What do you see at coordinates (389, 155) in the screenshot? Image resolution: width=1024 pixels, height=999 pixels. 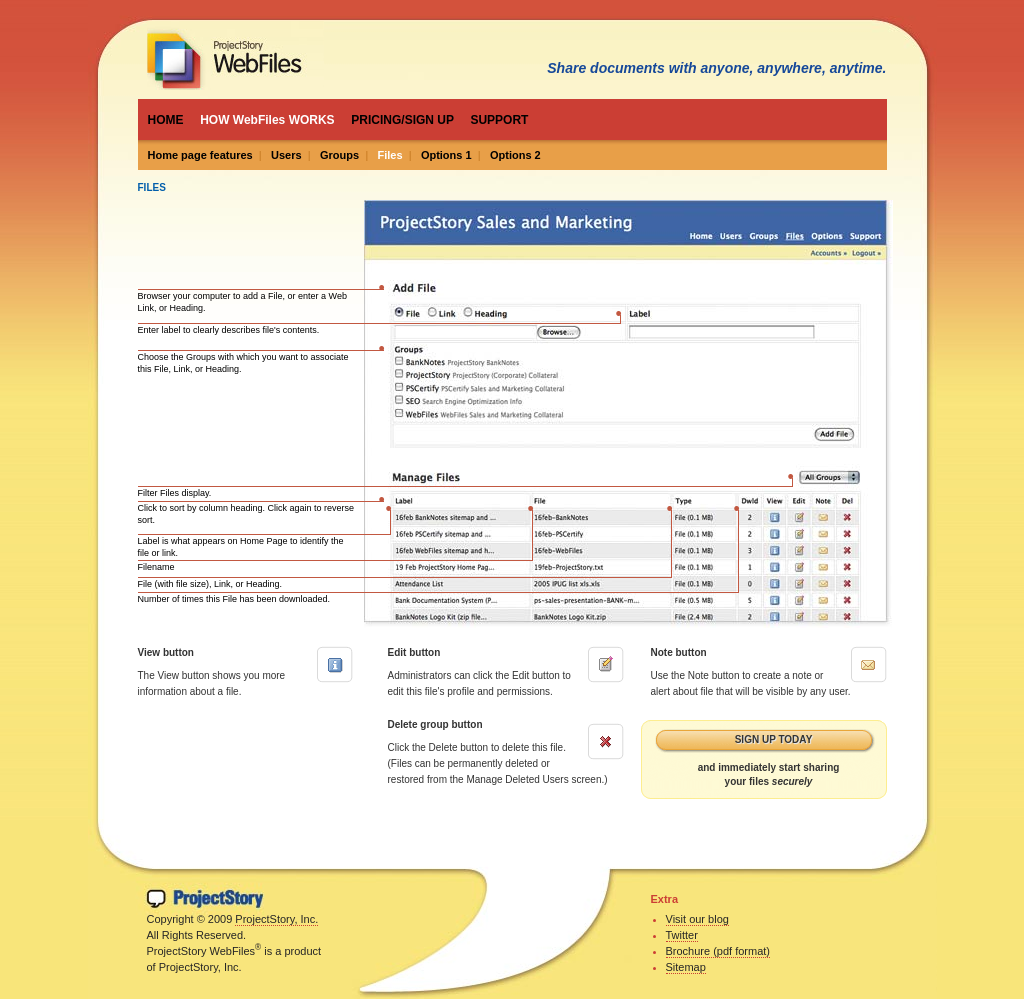 I see `Files` at bounding box center [389, 155].